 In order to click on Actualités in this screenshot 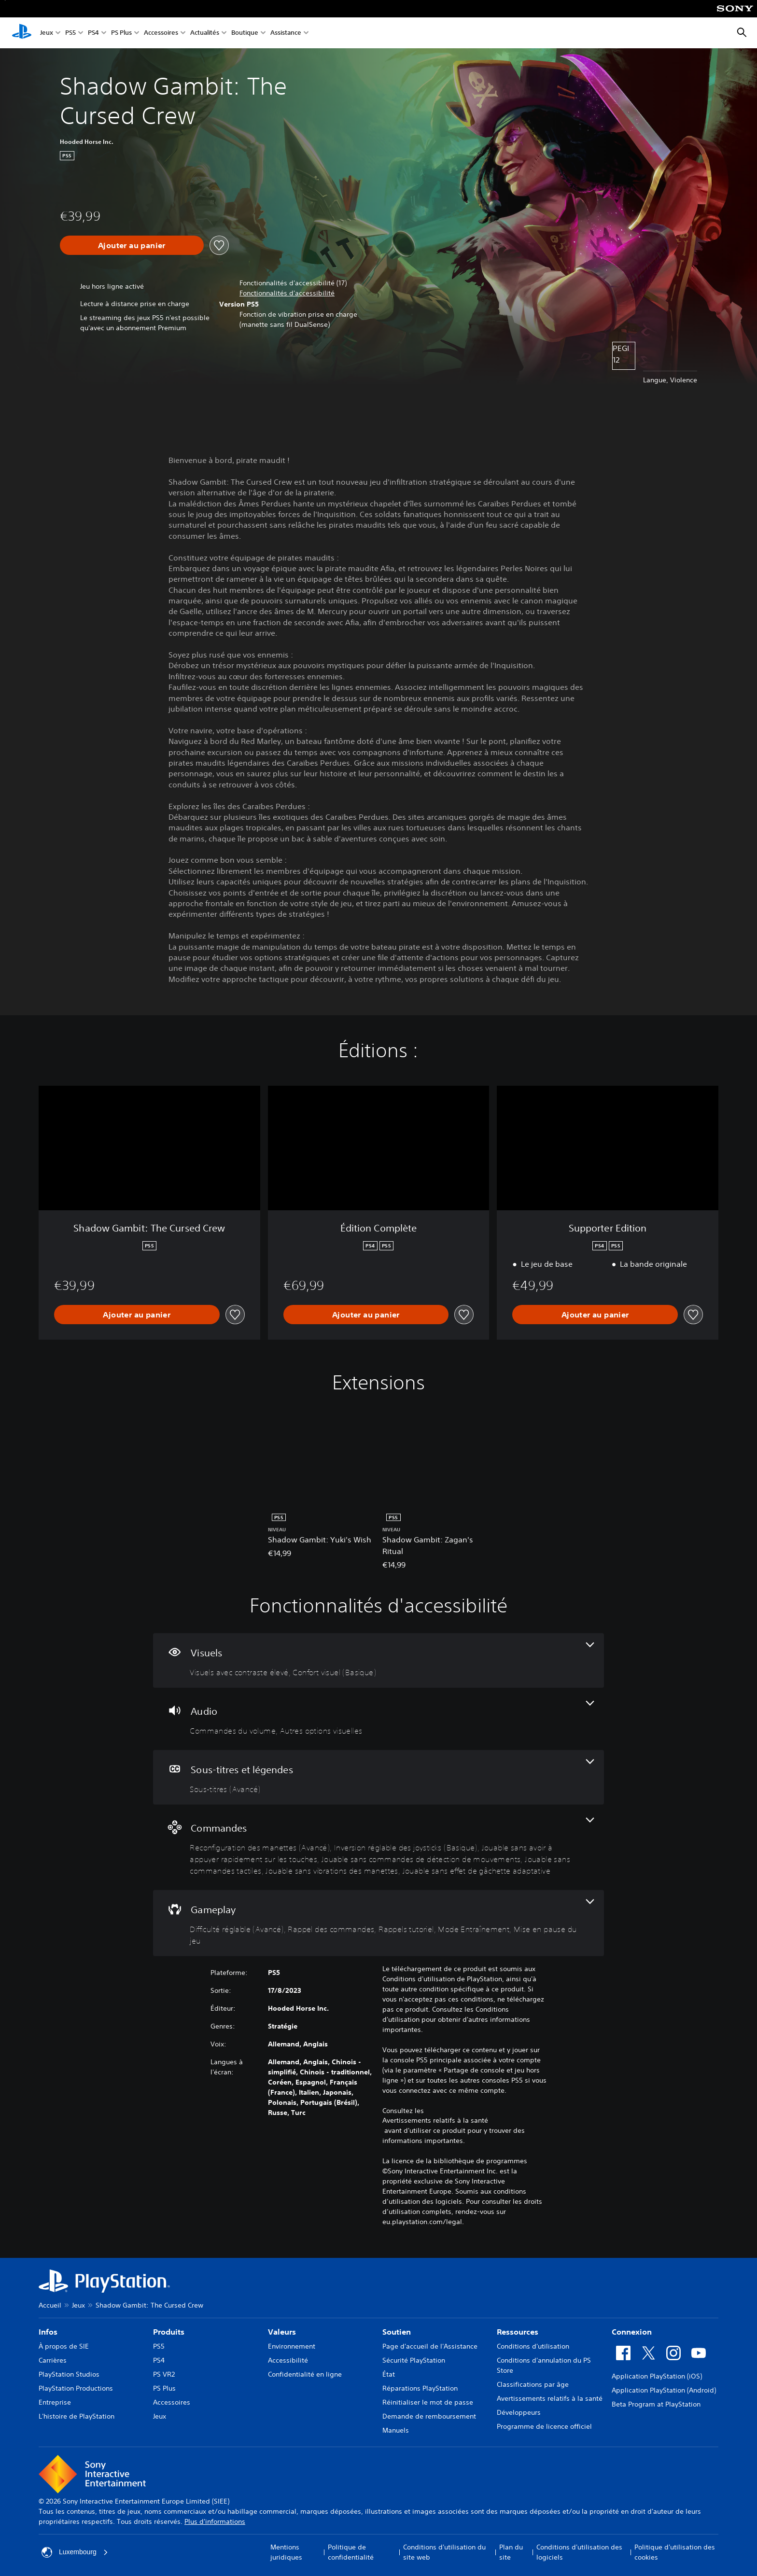, I will do `click(204, 33)`.